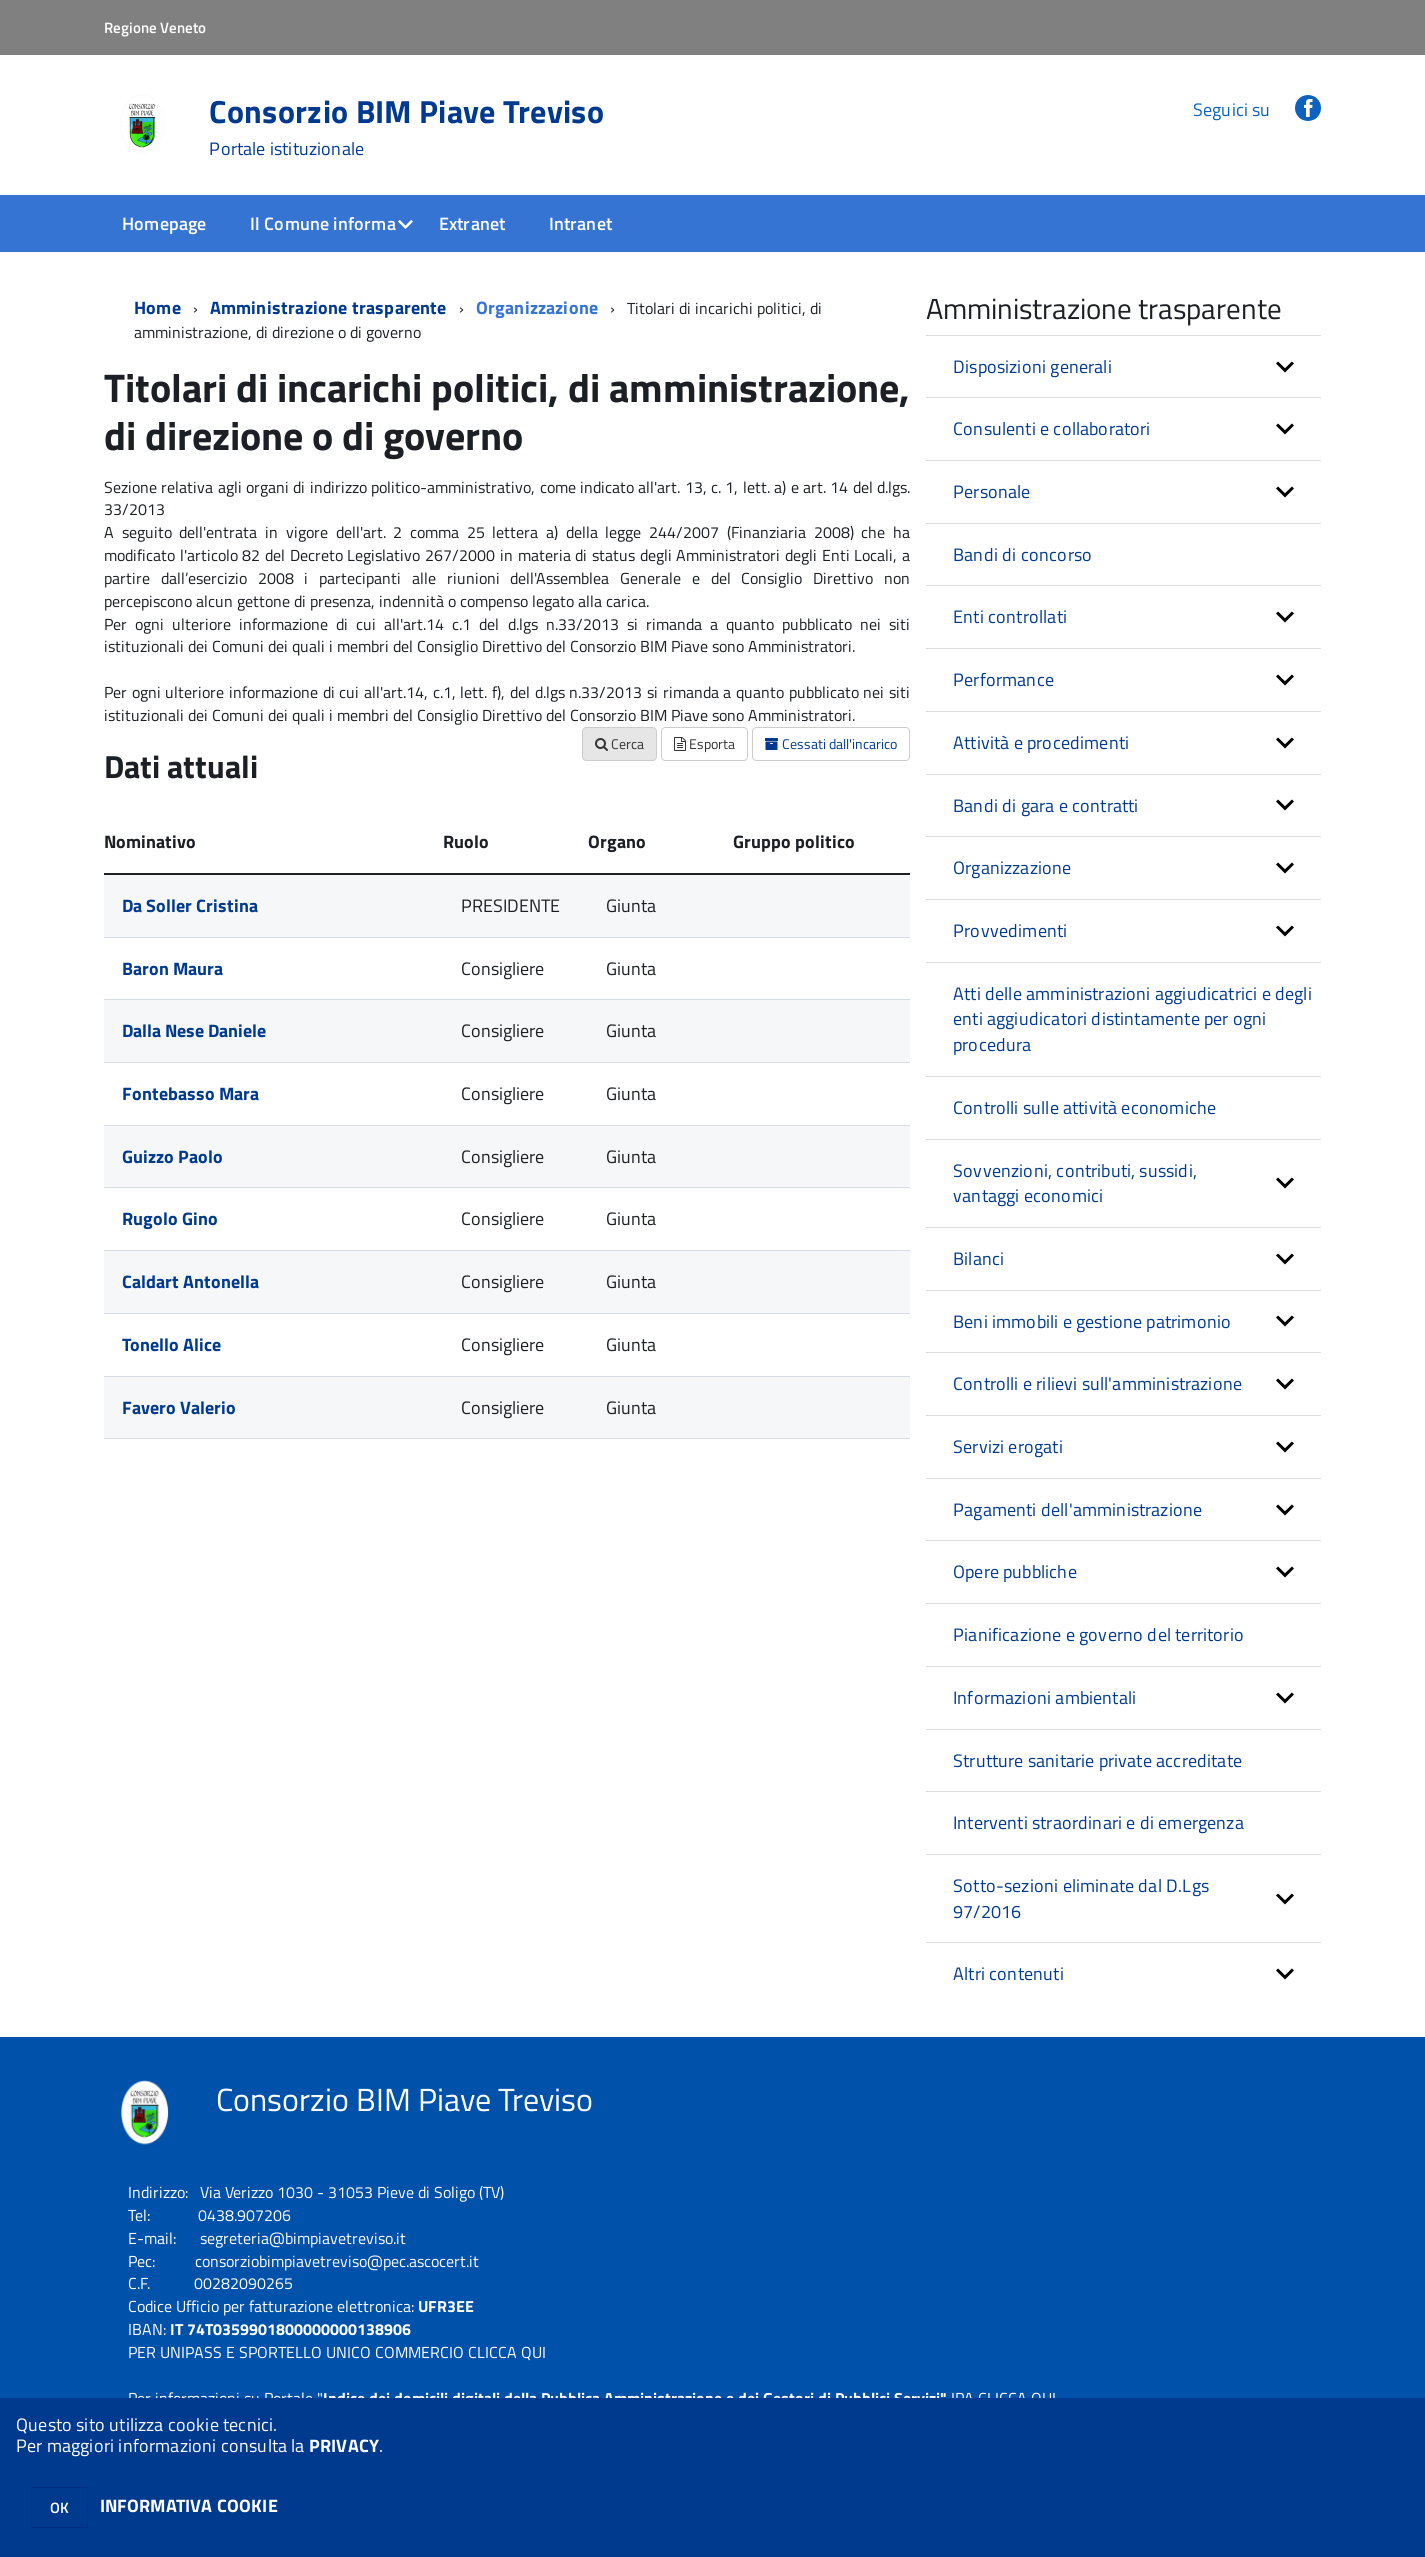  I want to click on Beni immobili e gestione patrimonio [button], so click(1092, 1321).